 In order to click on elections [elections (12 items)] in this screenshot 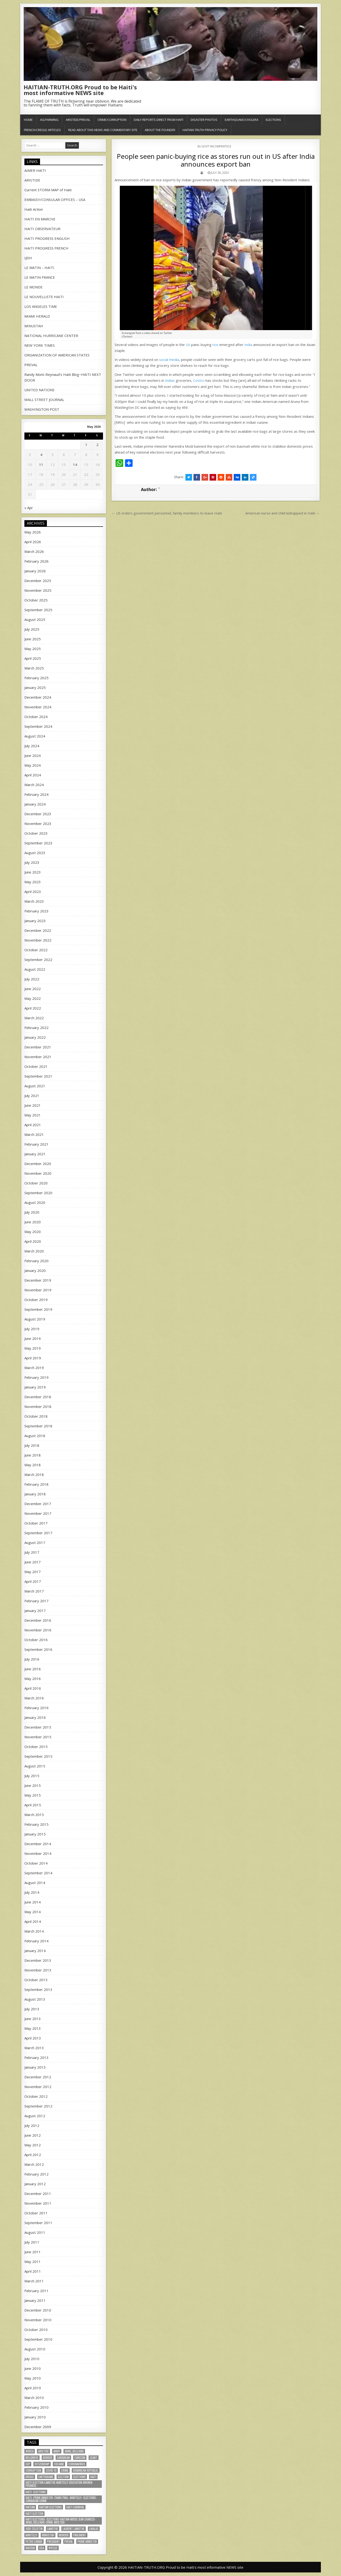, I will do `click(79, 2477)`.